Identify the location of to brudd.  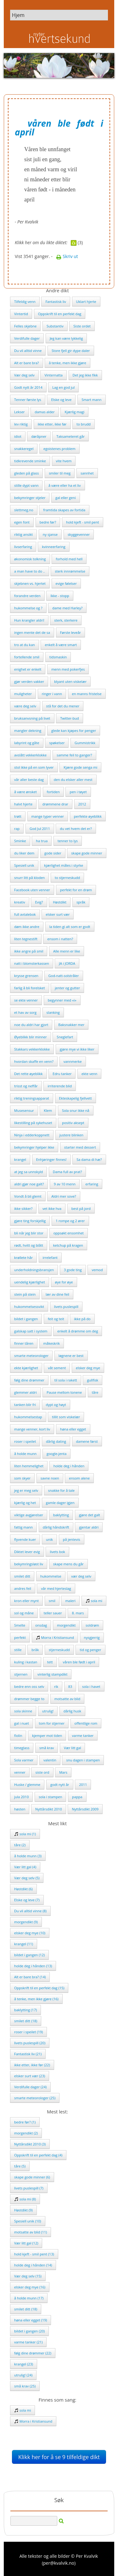
(83, 424).